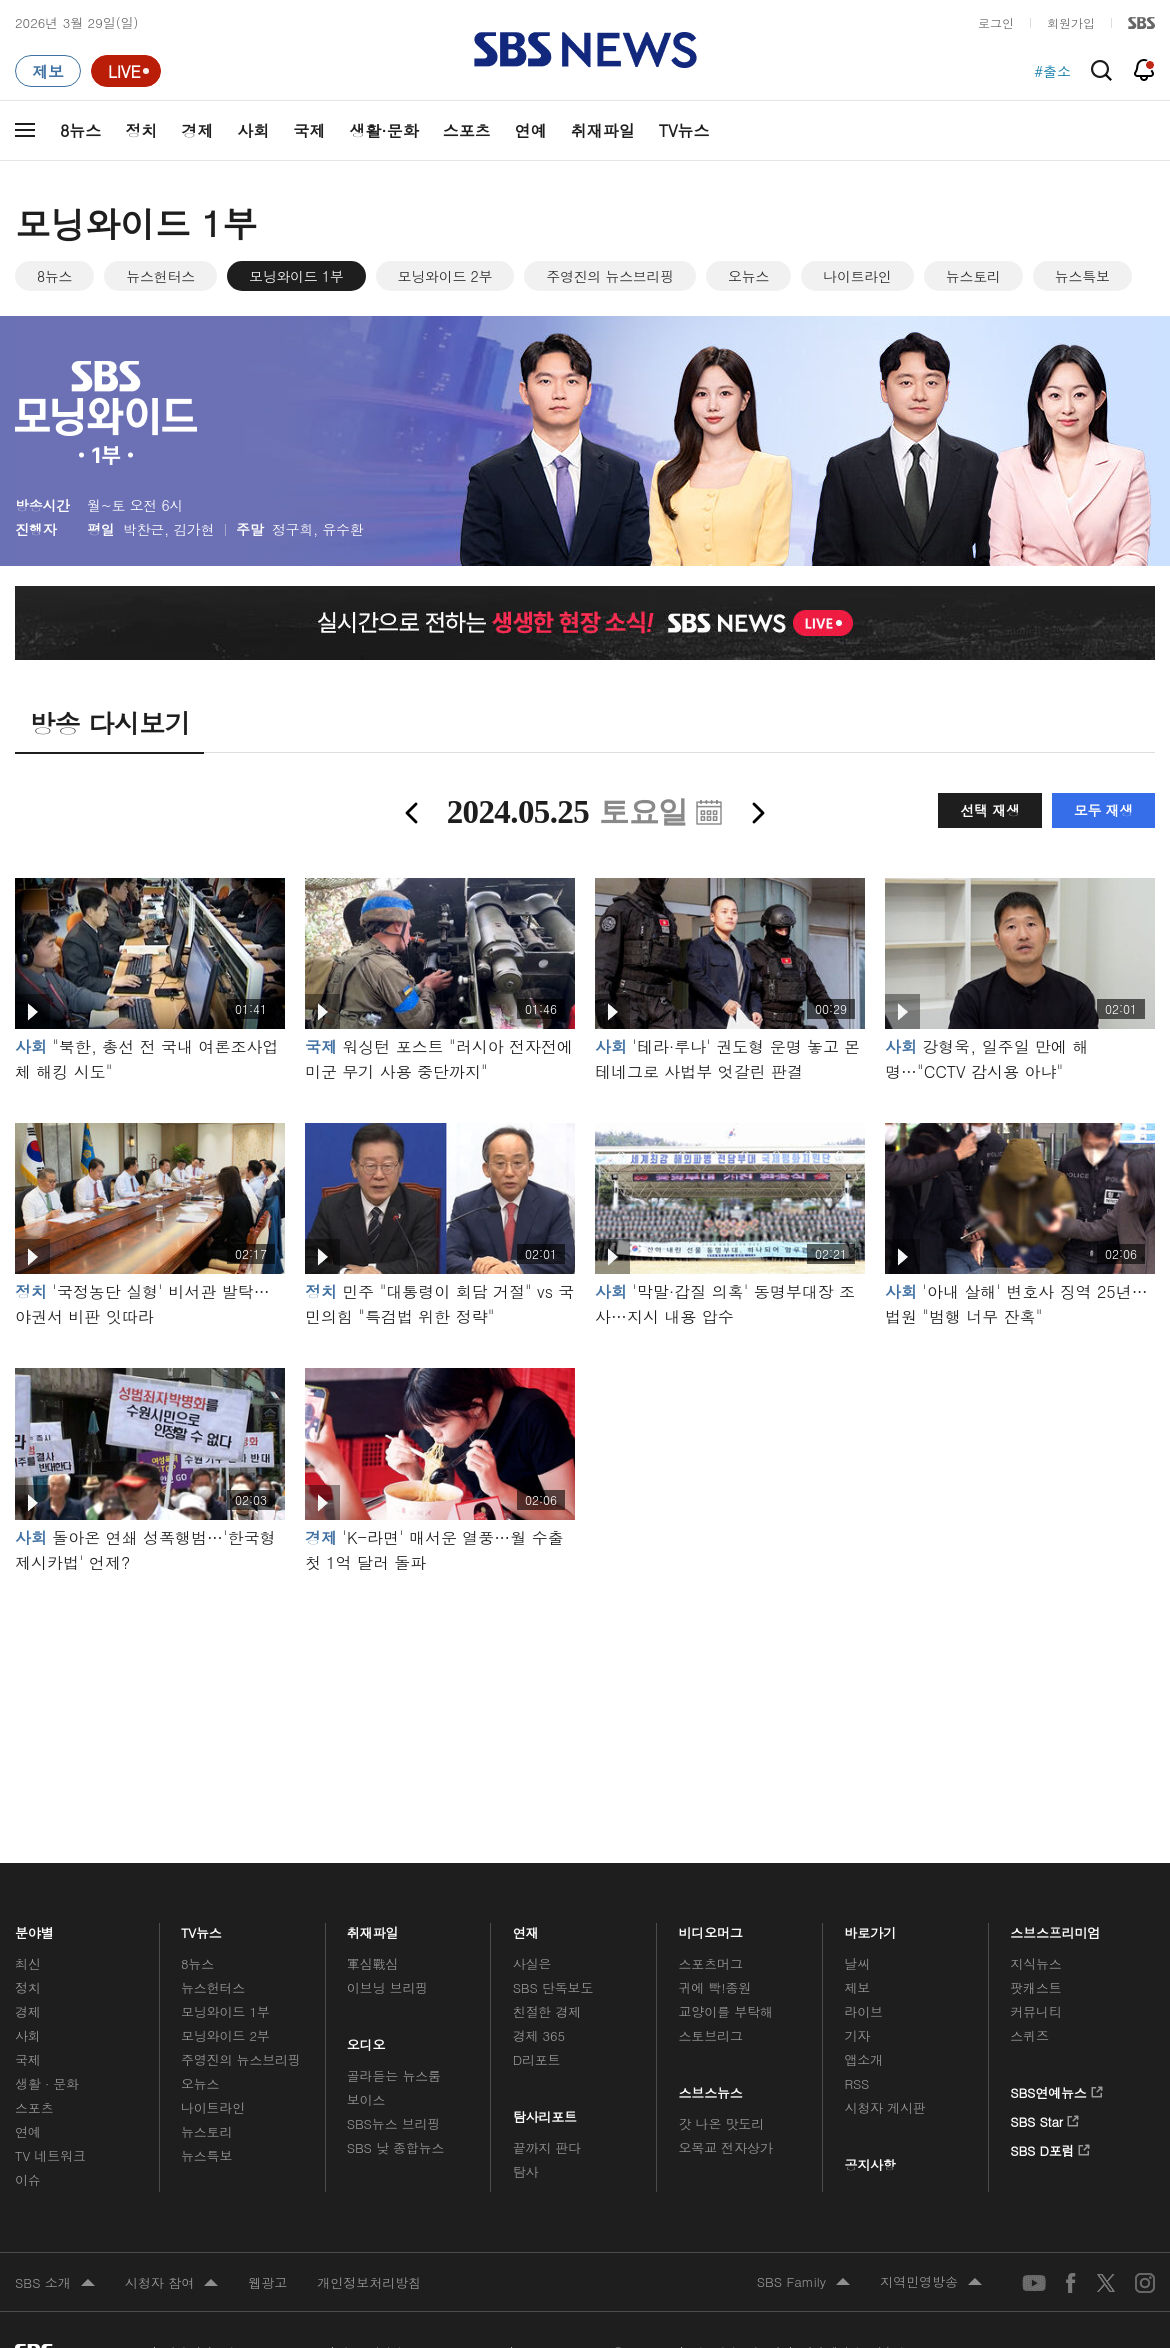 The width and height of the screenshot is (1170, 2348). Describe the element at coordinates (711, 2087) in the screenshot. I see `스브스뉴스` at that location.